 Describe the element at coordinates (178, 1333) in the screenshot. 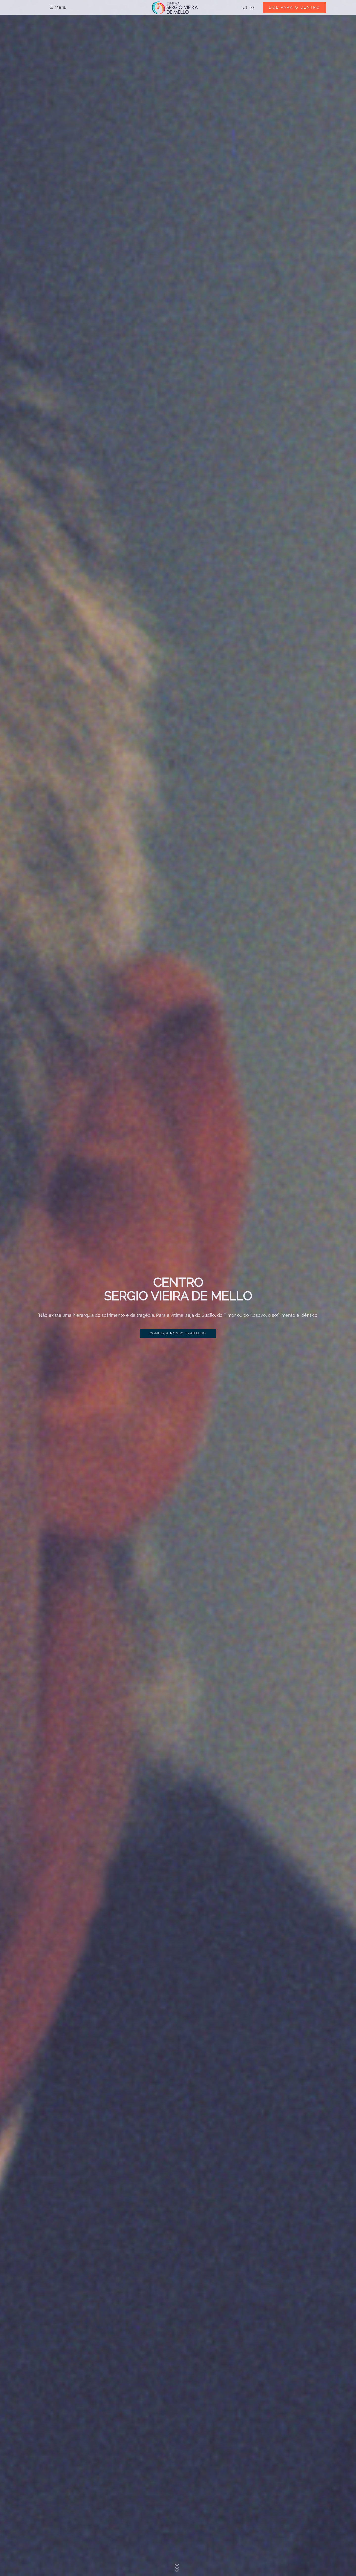

I see `Conheça nosso trabalho` at that location.